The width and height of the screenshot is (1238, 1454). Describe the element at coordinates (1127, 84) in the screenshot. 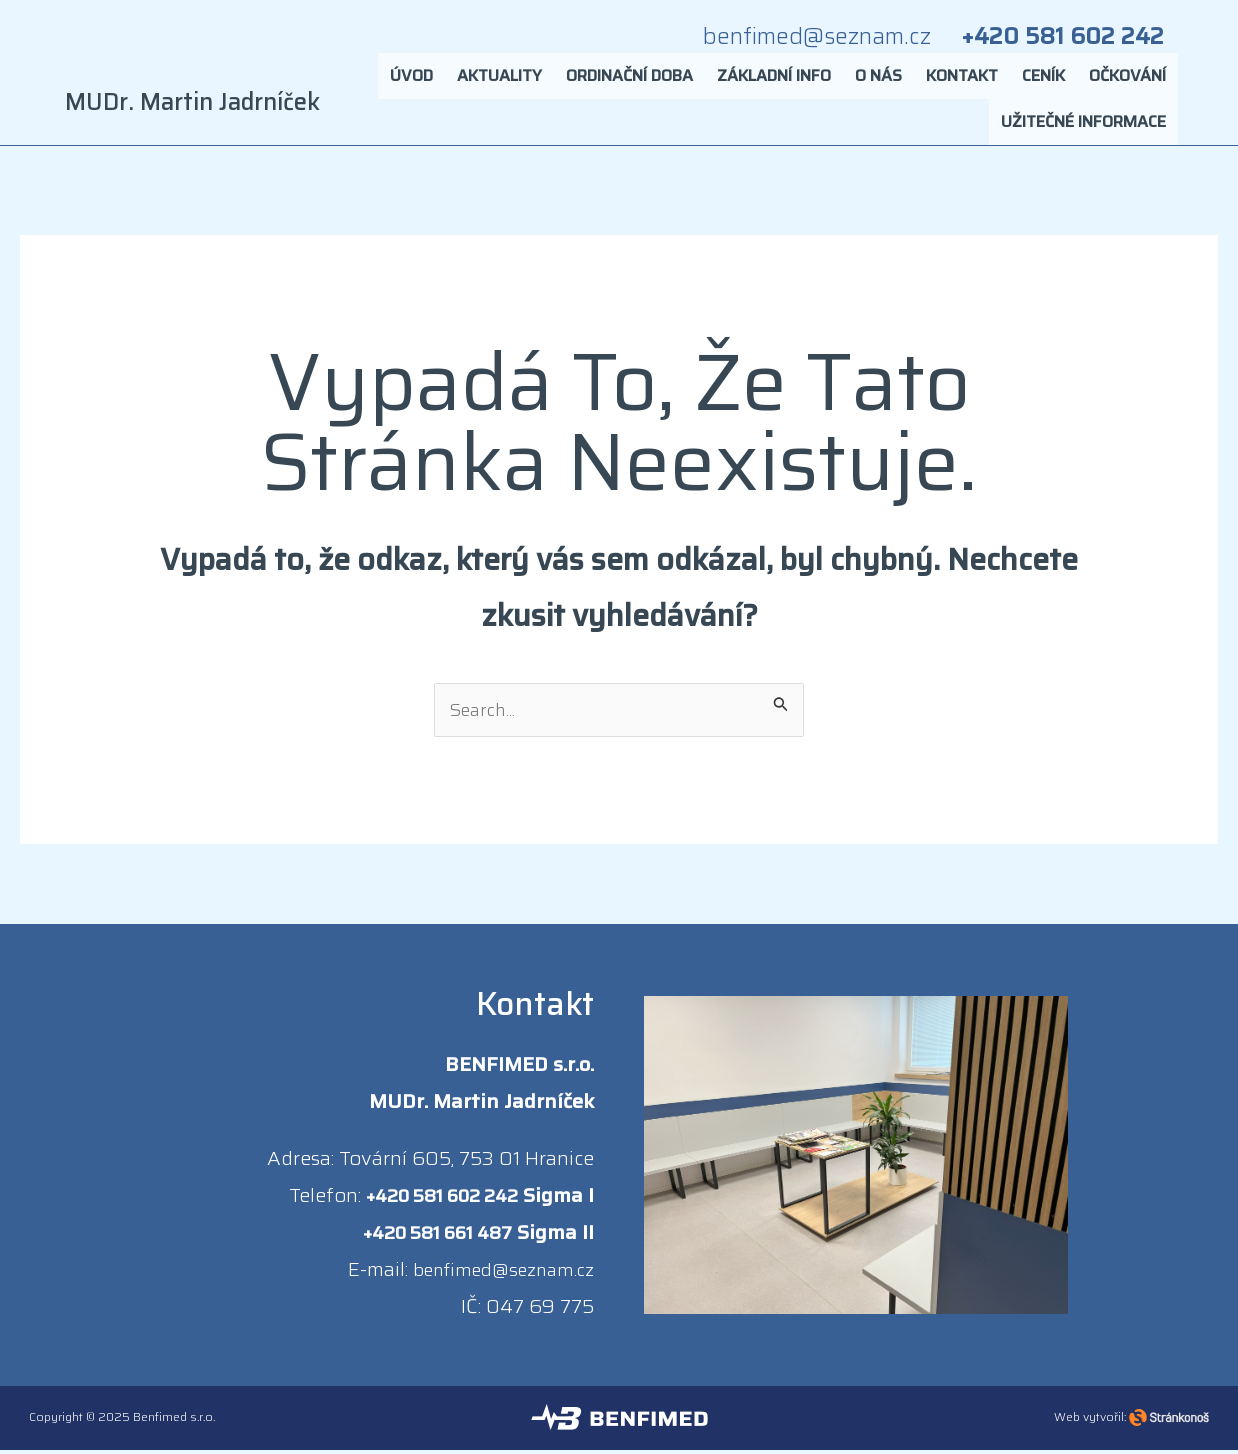

I see `Očkování` at that location.